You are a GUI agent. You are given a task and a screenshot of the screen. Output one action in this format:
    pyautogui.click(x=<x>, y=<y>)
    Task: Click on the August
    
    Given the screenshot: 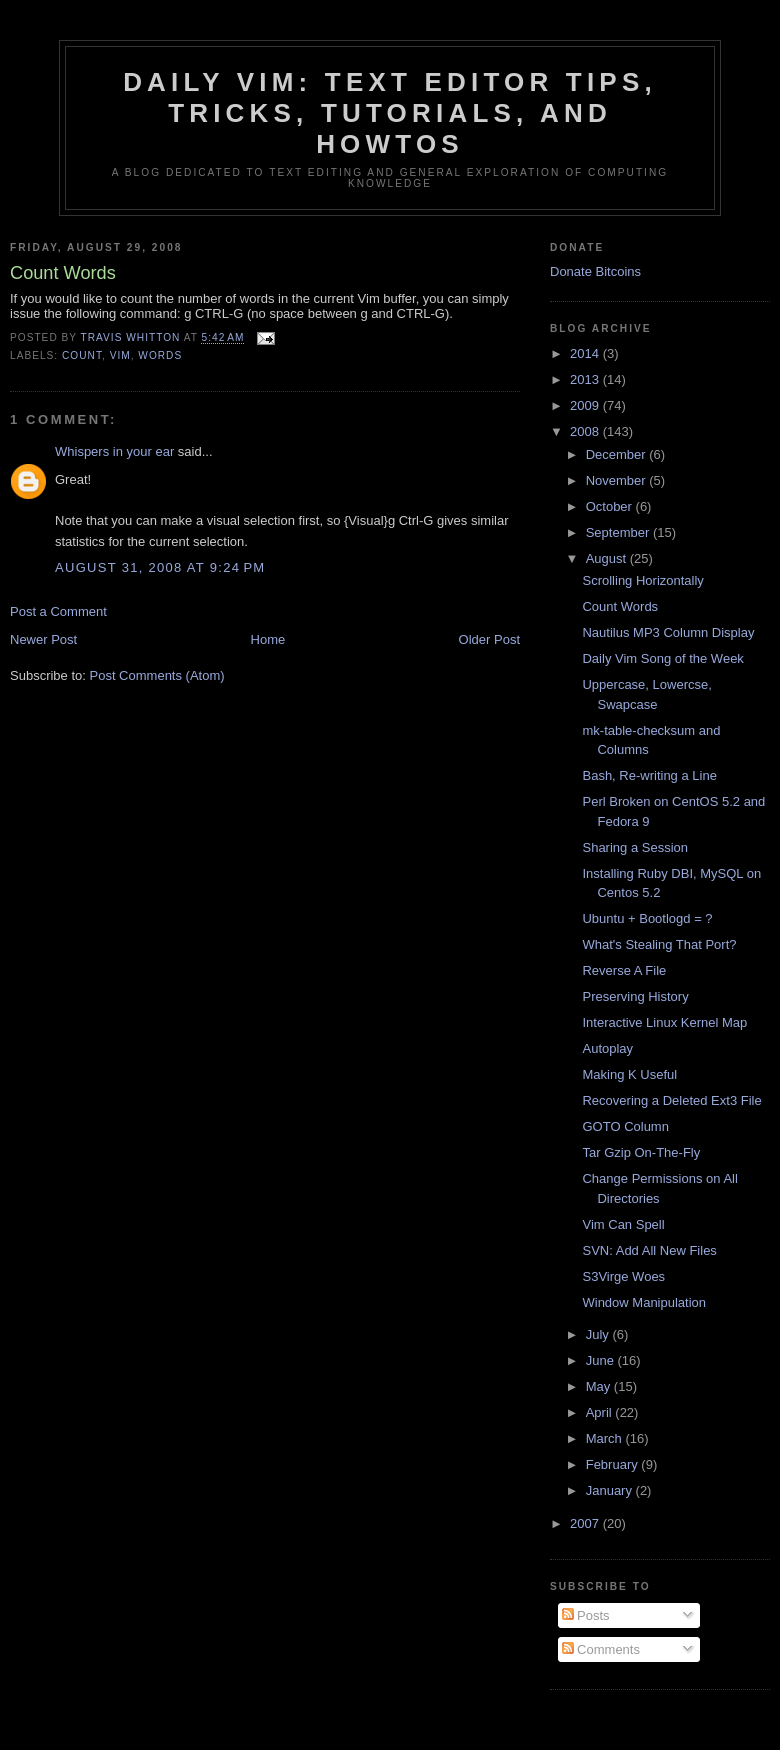 What is the action you would take?
    pyautogui.click(x=608, y=558)
    